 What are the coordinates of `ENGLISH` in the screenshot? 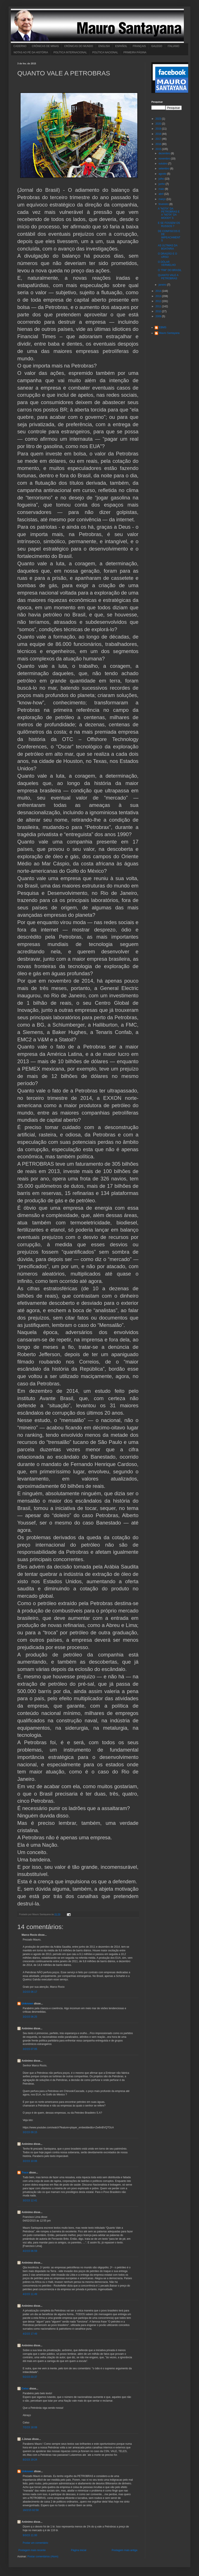 It's located at (104, 46).